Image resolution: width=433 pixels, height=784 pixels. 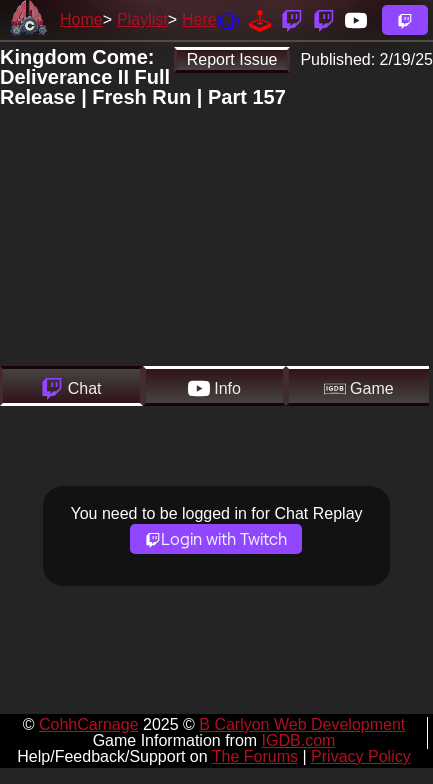 I want to click on B Carlyon Web Development, so click(x=302, y=724).